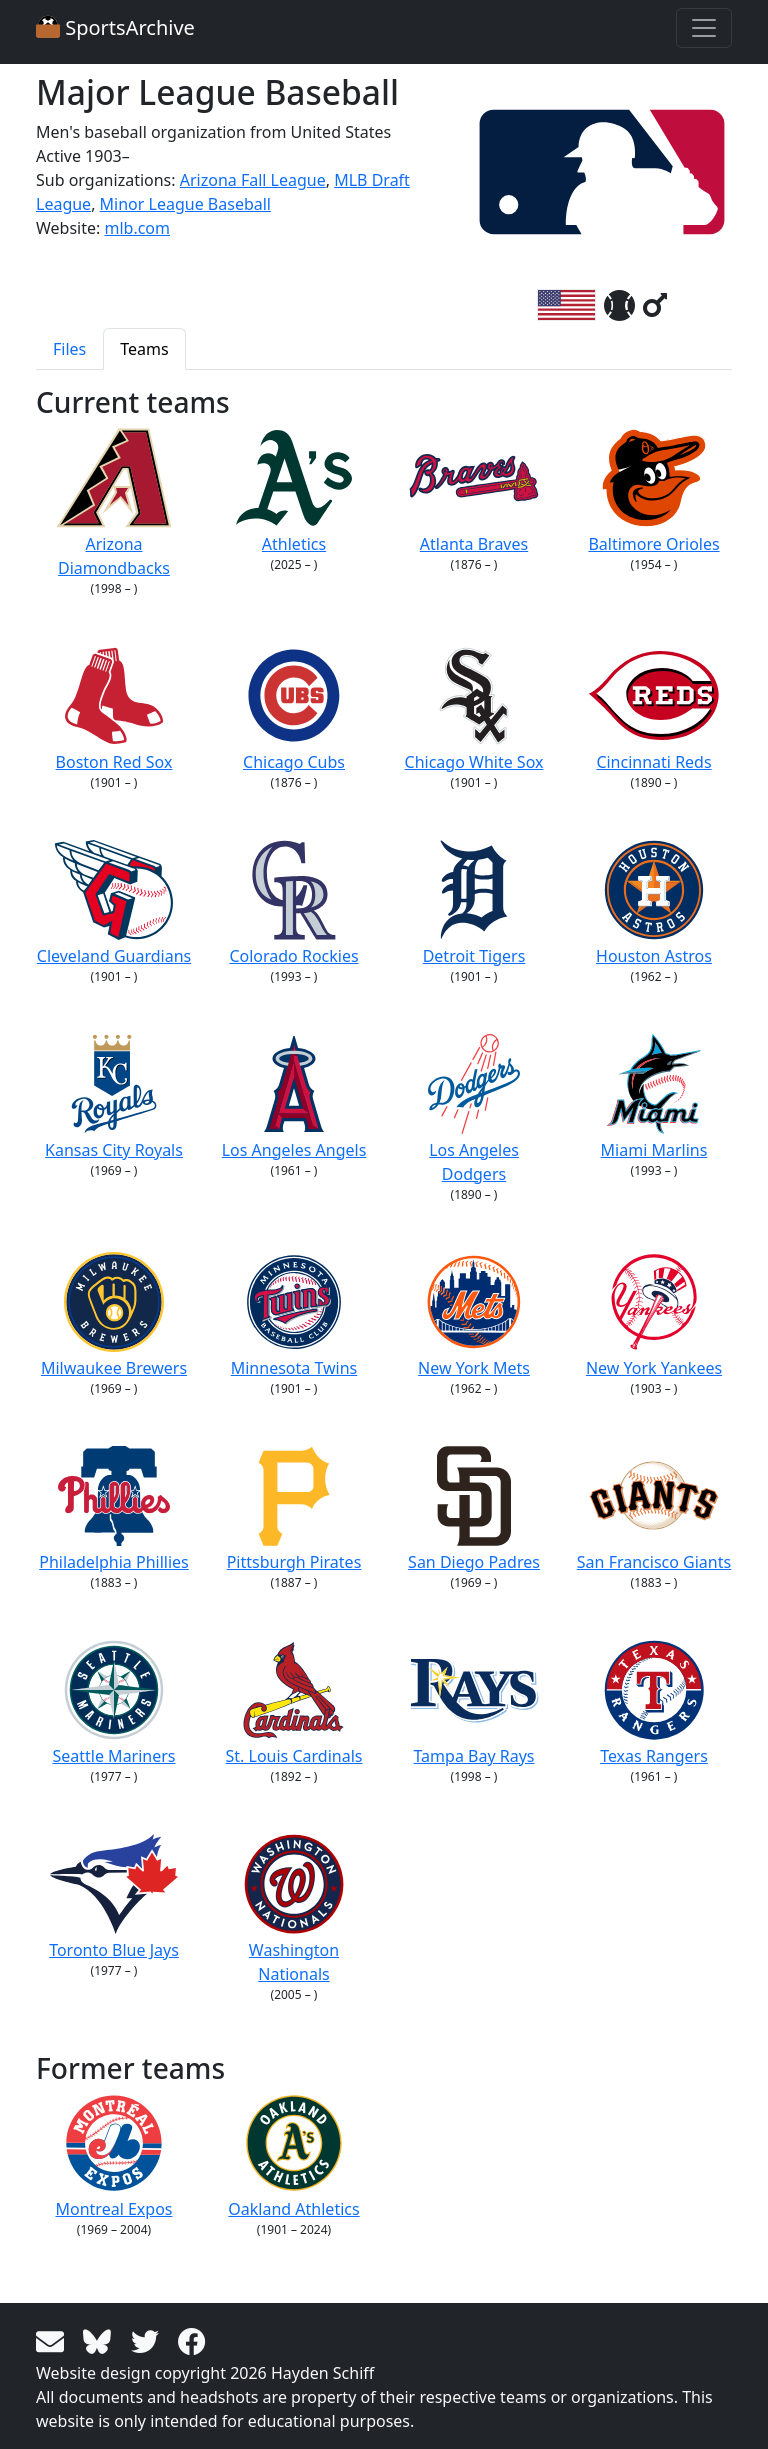 This screenshot has height=2449, width=768. What do you see at coordinates (474, 1509) in the screenshot?
I see `San Diego Padres` at bounding box center [474, 1509].